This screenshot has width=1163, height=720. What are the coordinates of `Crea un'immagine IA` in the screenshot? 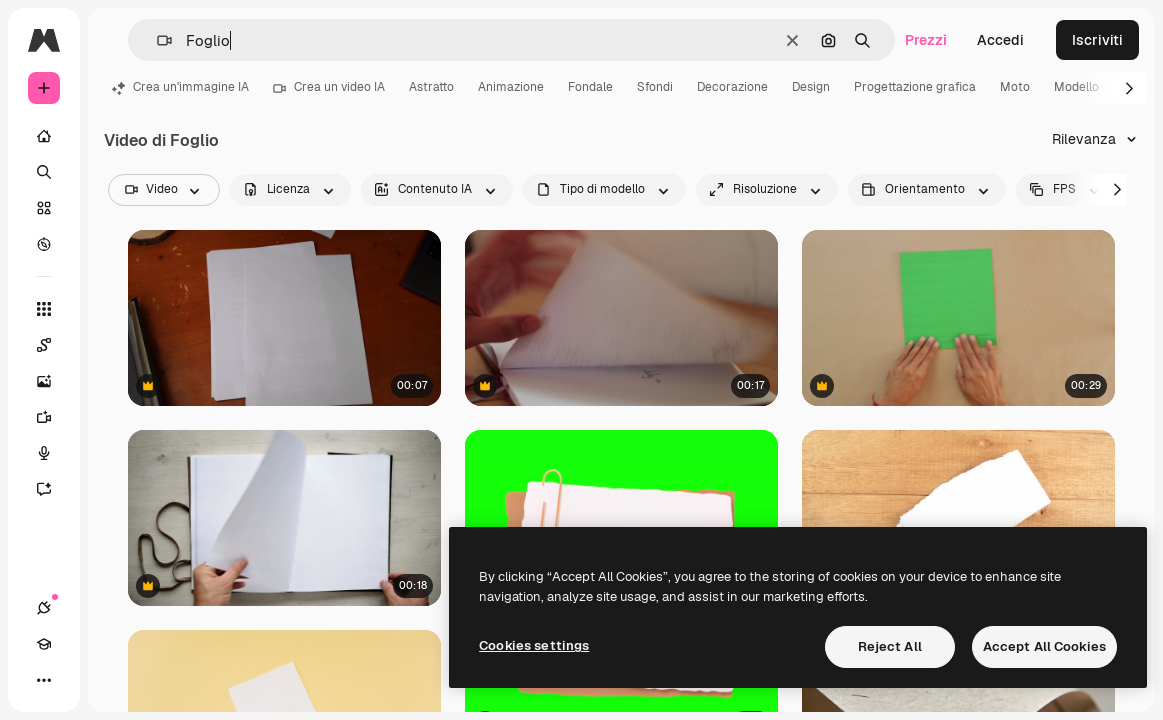 It's located at (180, 87).